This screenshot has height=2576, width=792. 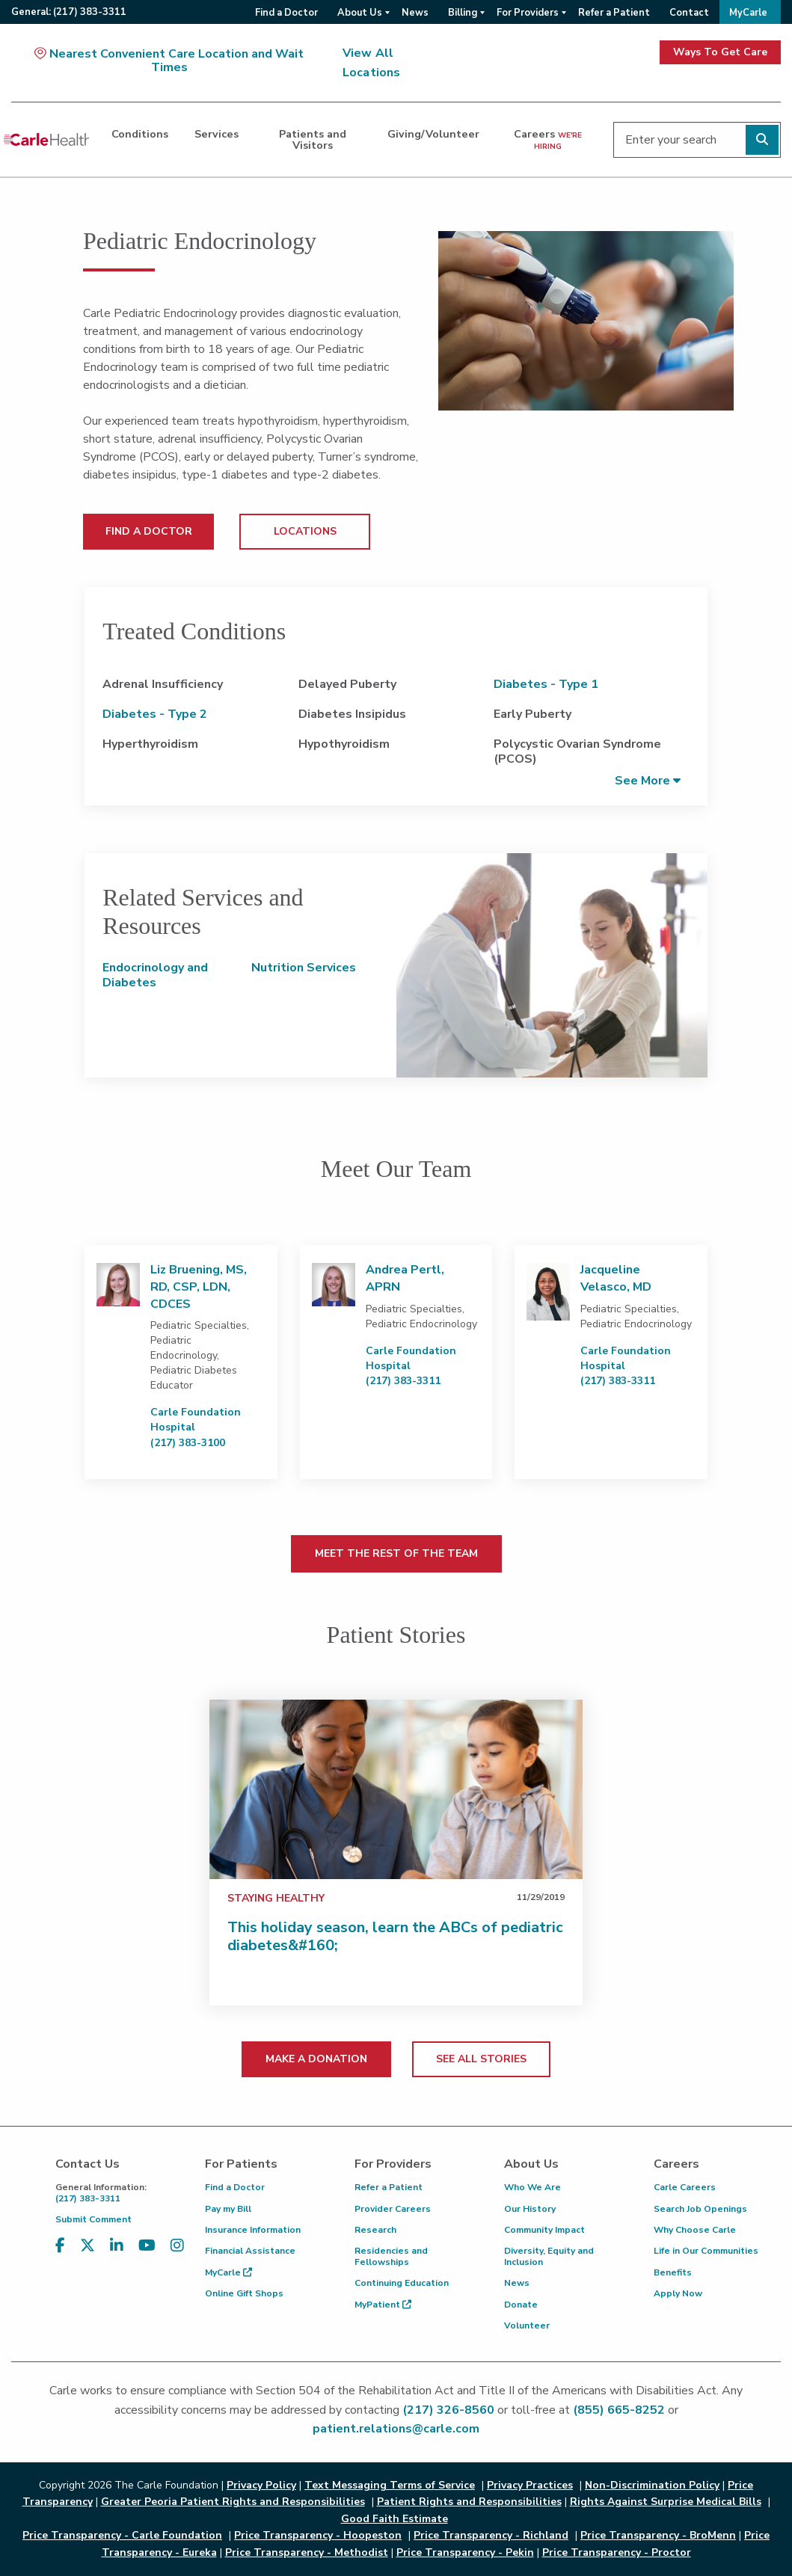 What do you see at coordinates (695, 2230) in the screenshot?
I see `Why Choose Carle` at bounding box center [695, 2230].